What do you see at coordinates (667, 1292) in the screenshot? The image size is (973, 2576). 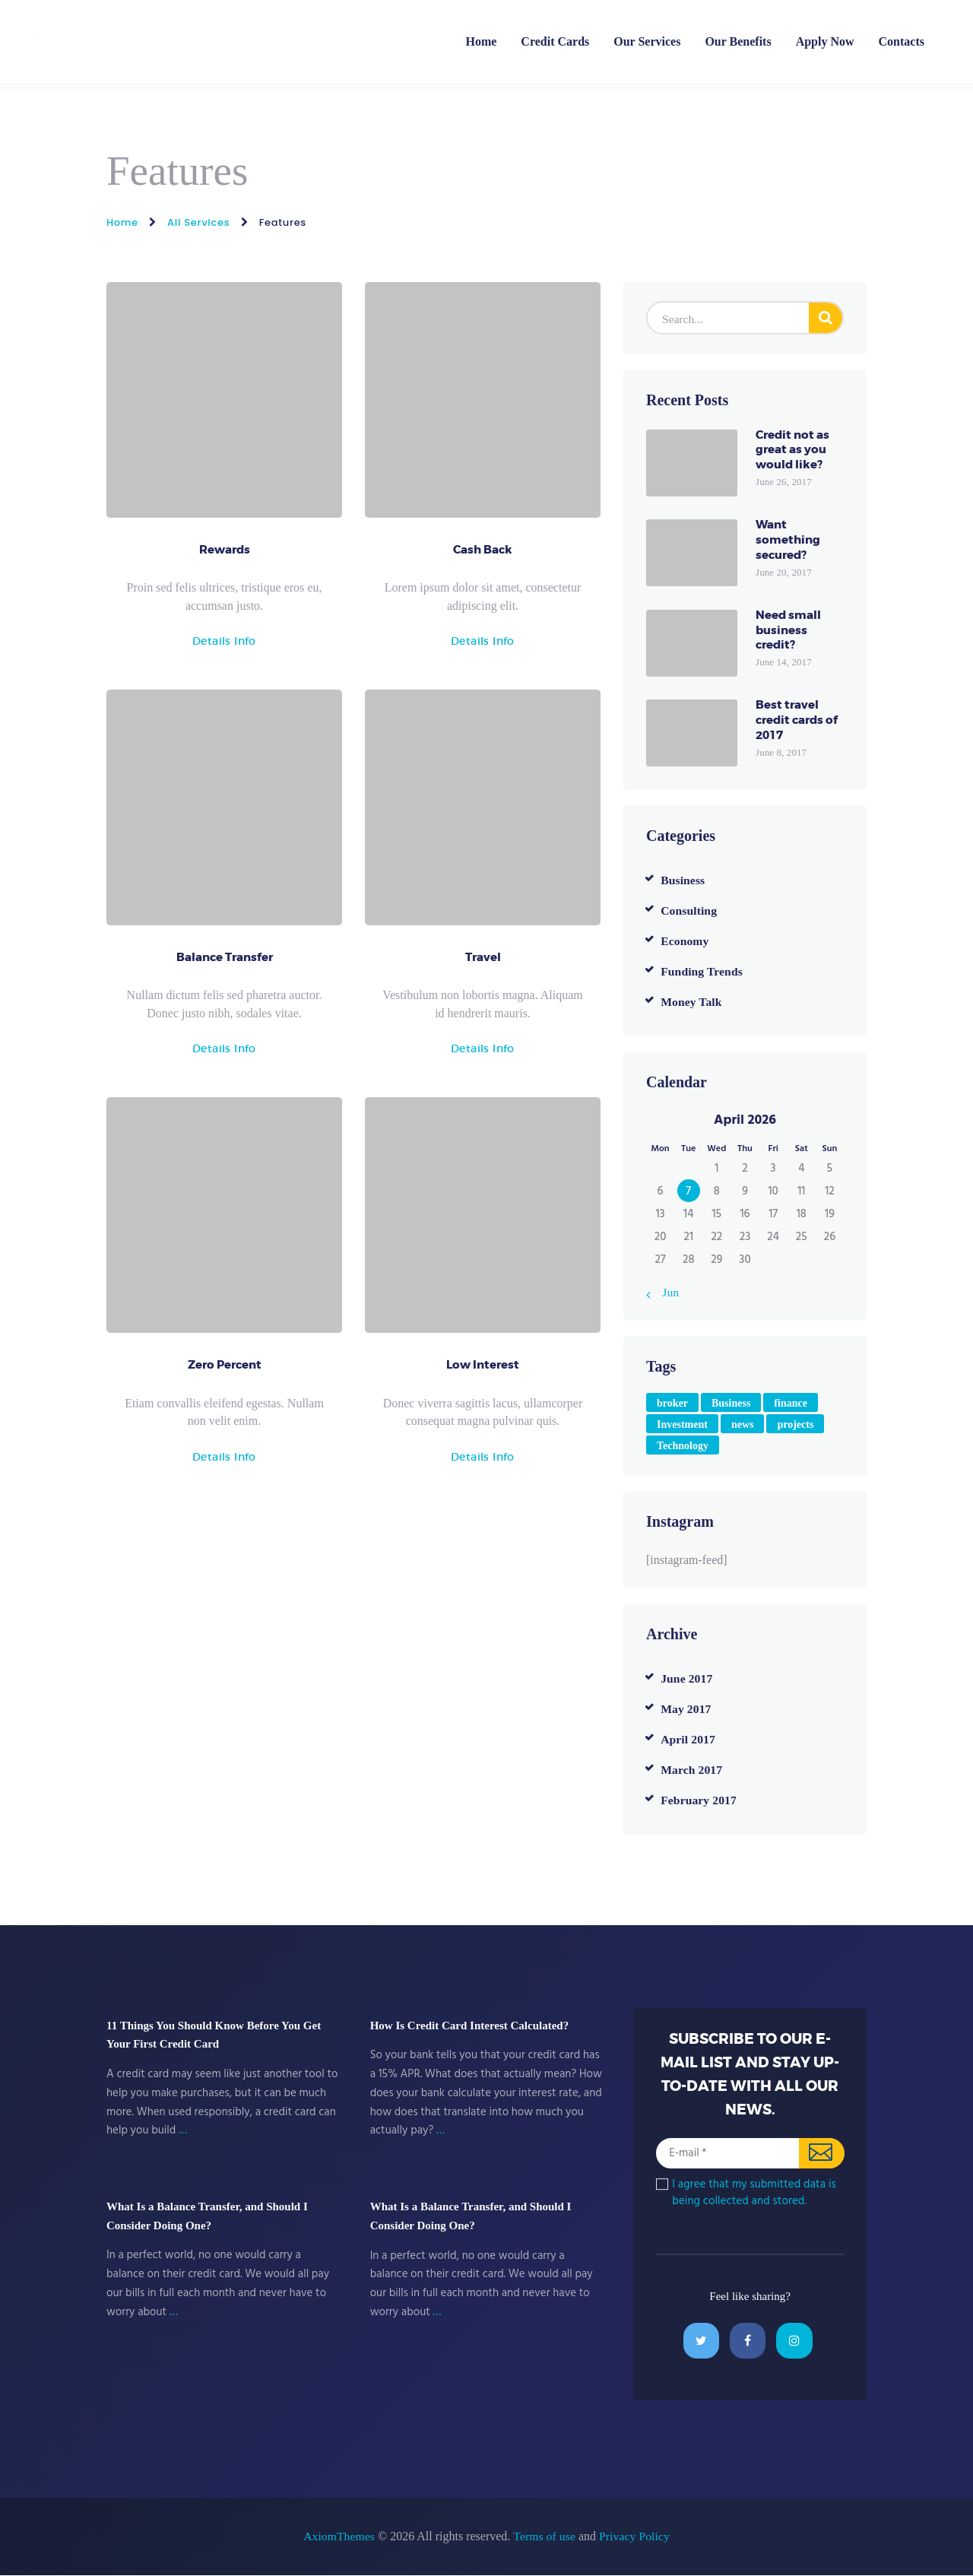 I see `« Jun` at bounding box center [667, 1292].